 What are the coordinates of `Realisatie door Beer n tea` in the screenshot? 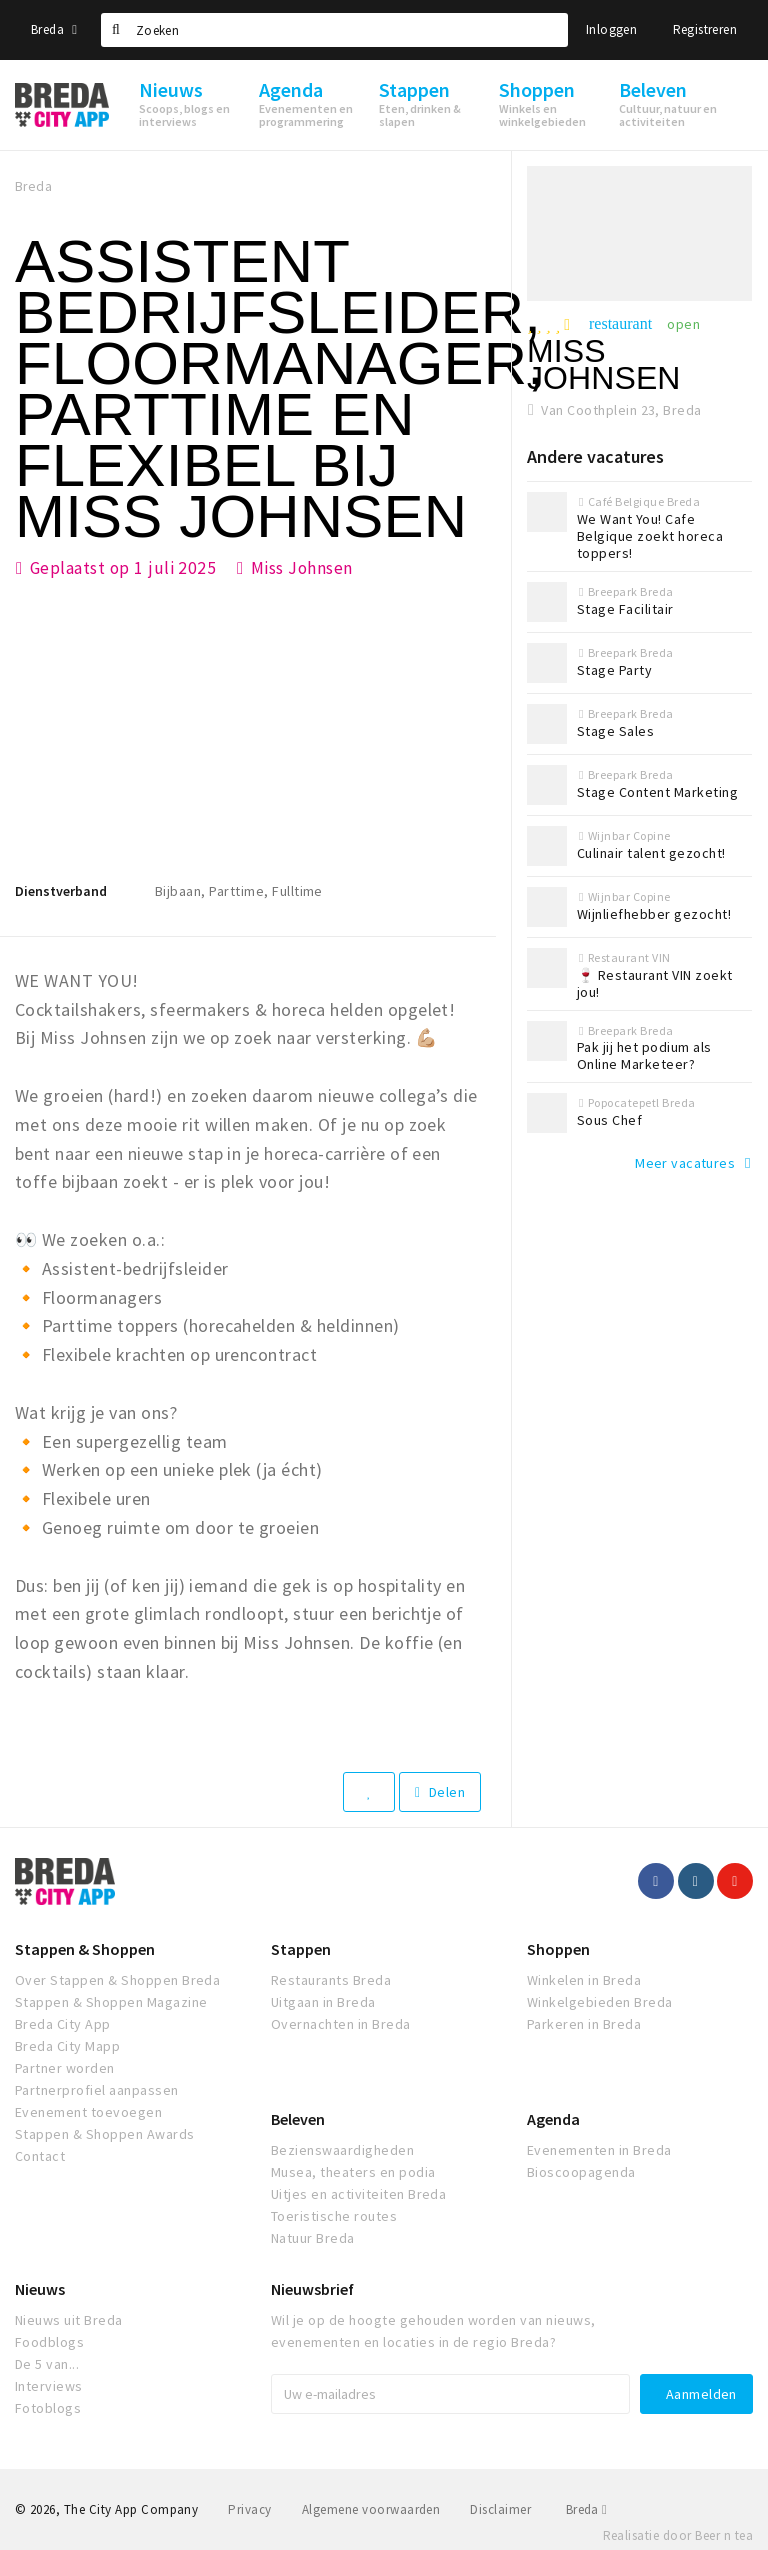 It's located at (678, 2535).